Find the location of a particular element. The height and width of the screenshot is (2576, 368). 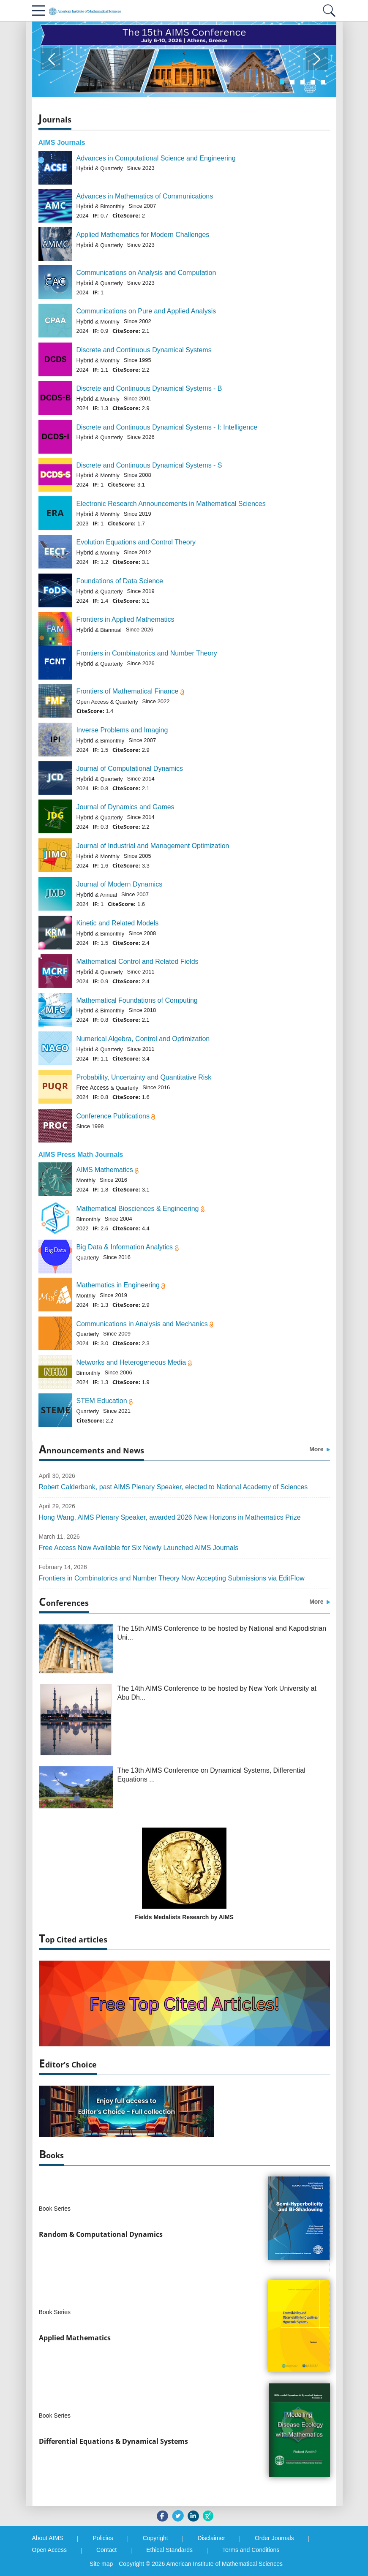

Robert Calderbank, past AIMS Plenary Speaker, elected to National Academy of Sciences is located at coordinates (173, 1487).